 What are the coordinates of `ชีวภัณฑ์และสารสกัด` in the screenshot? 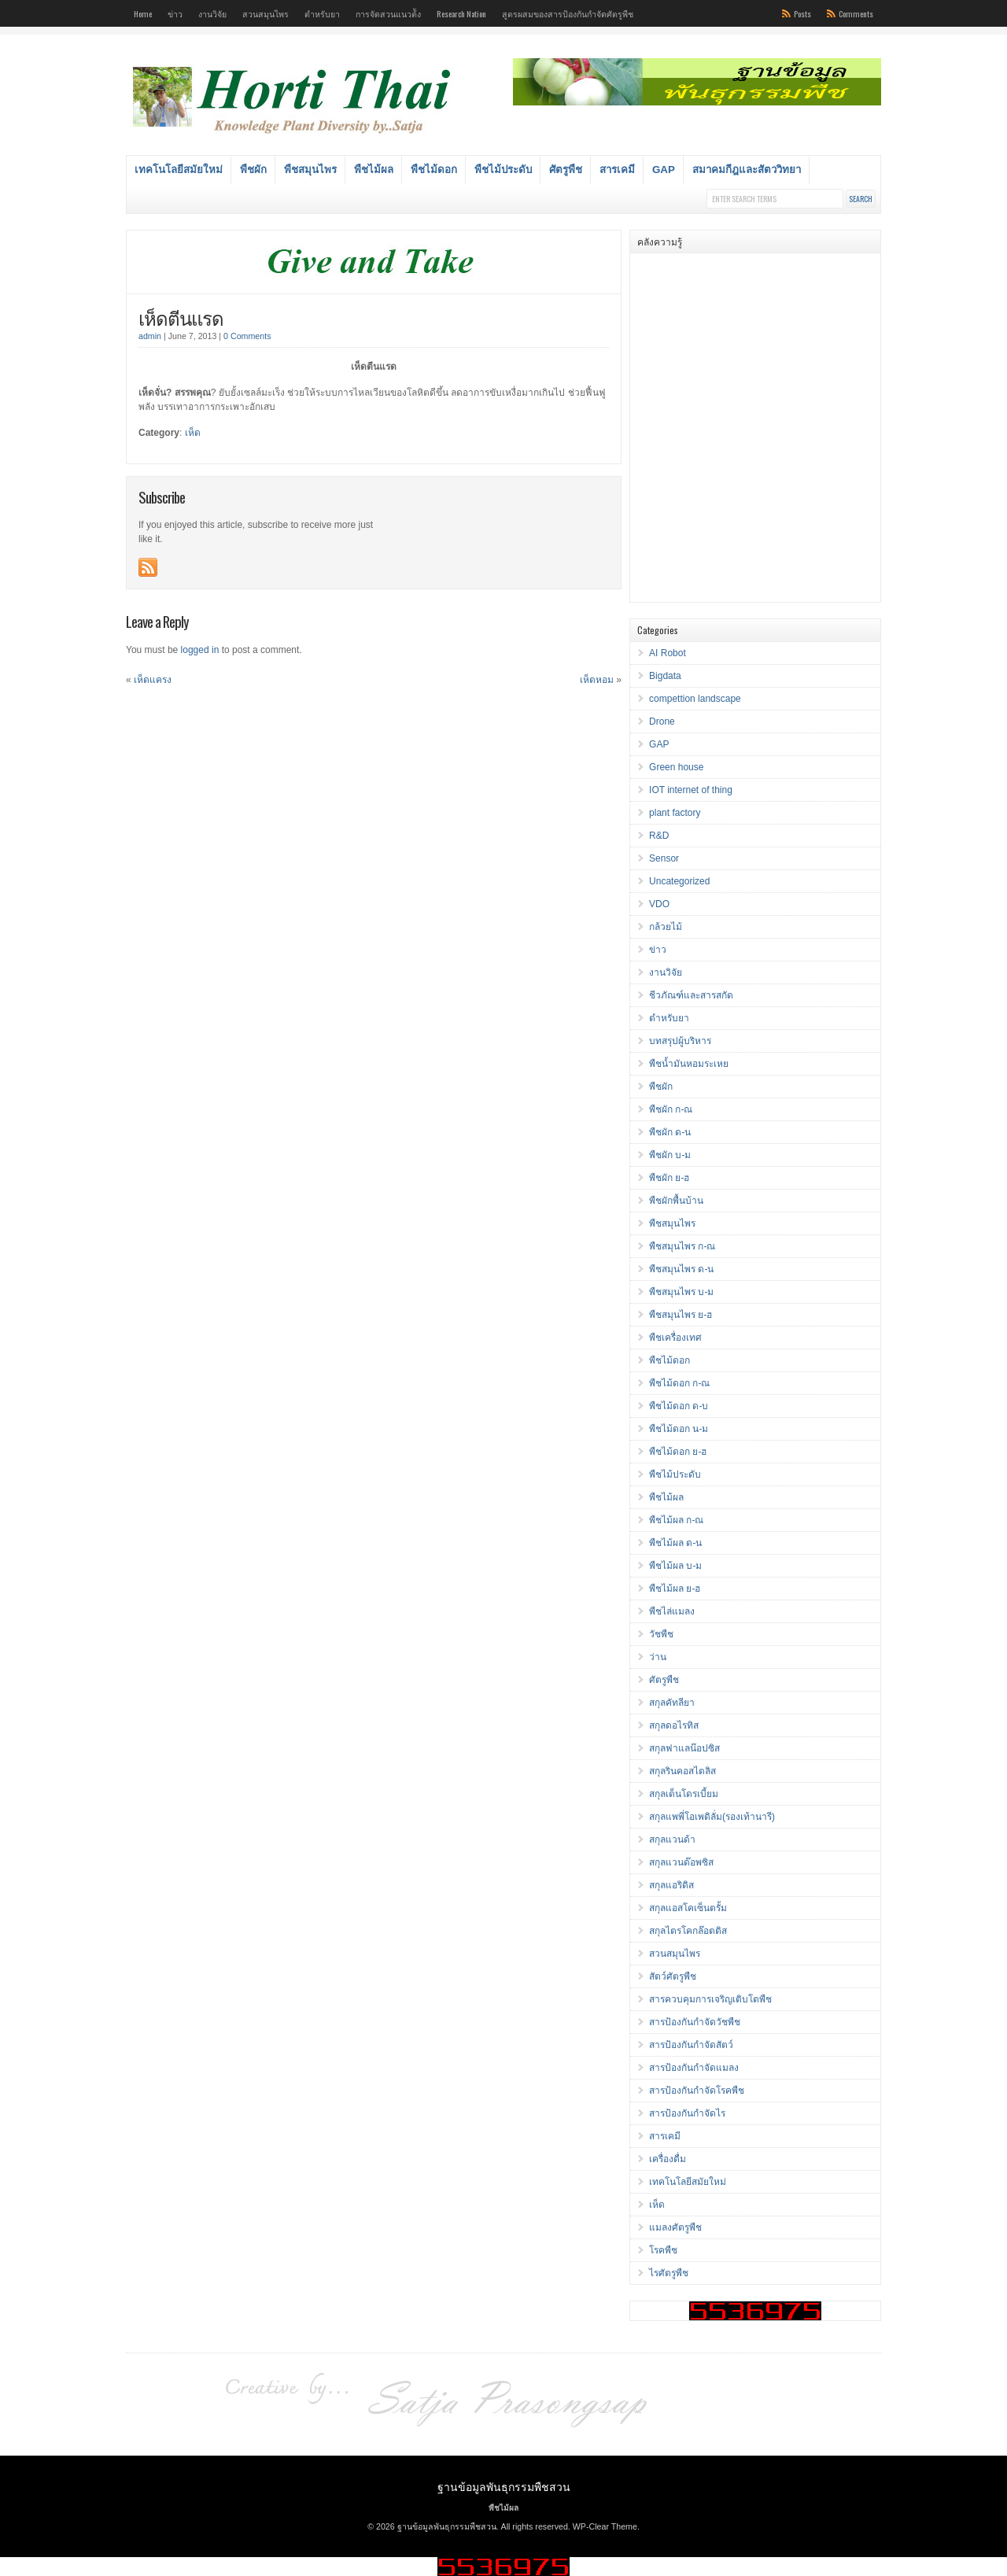 It's located at (691, 995).